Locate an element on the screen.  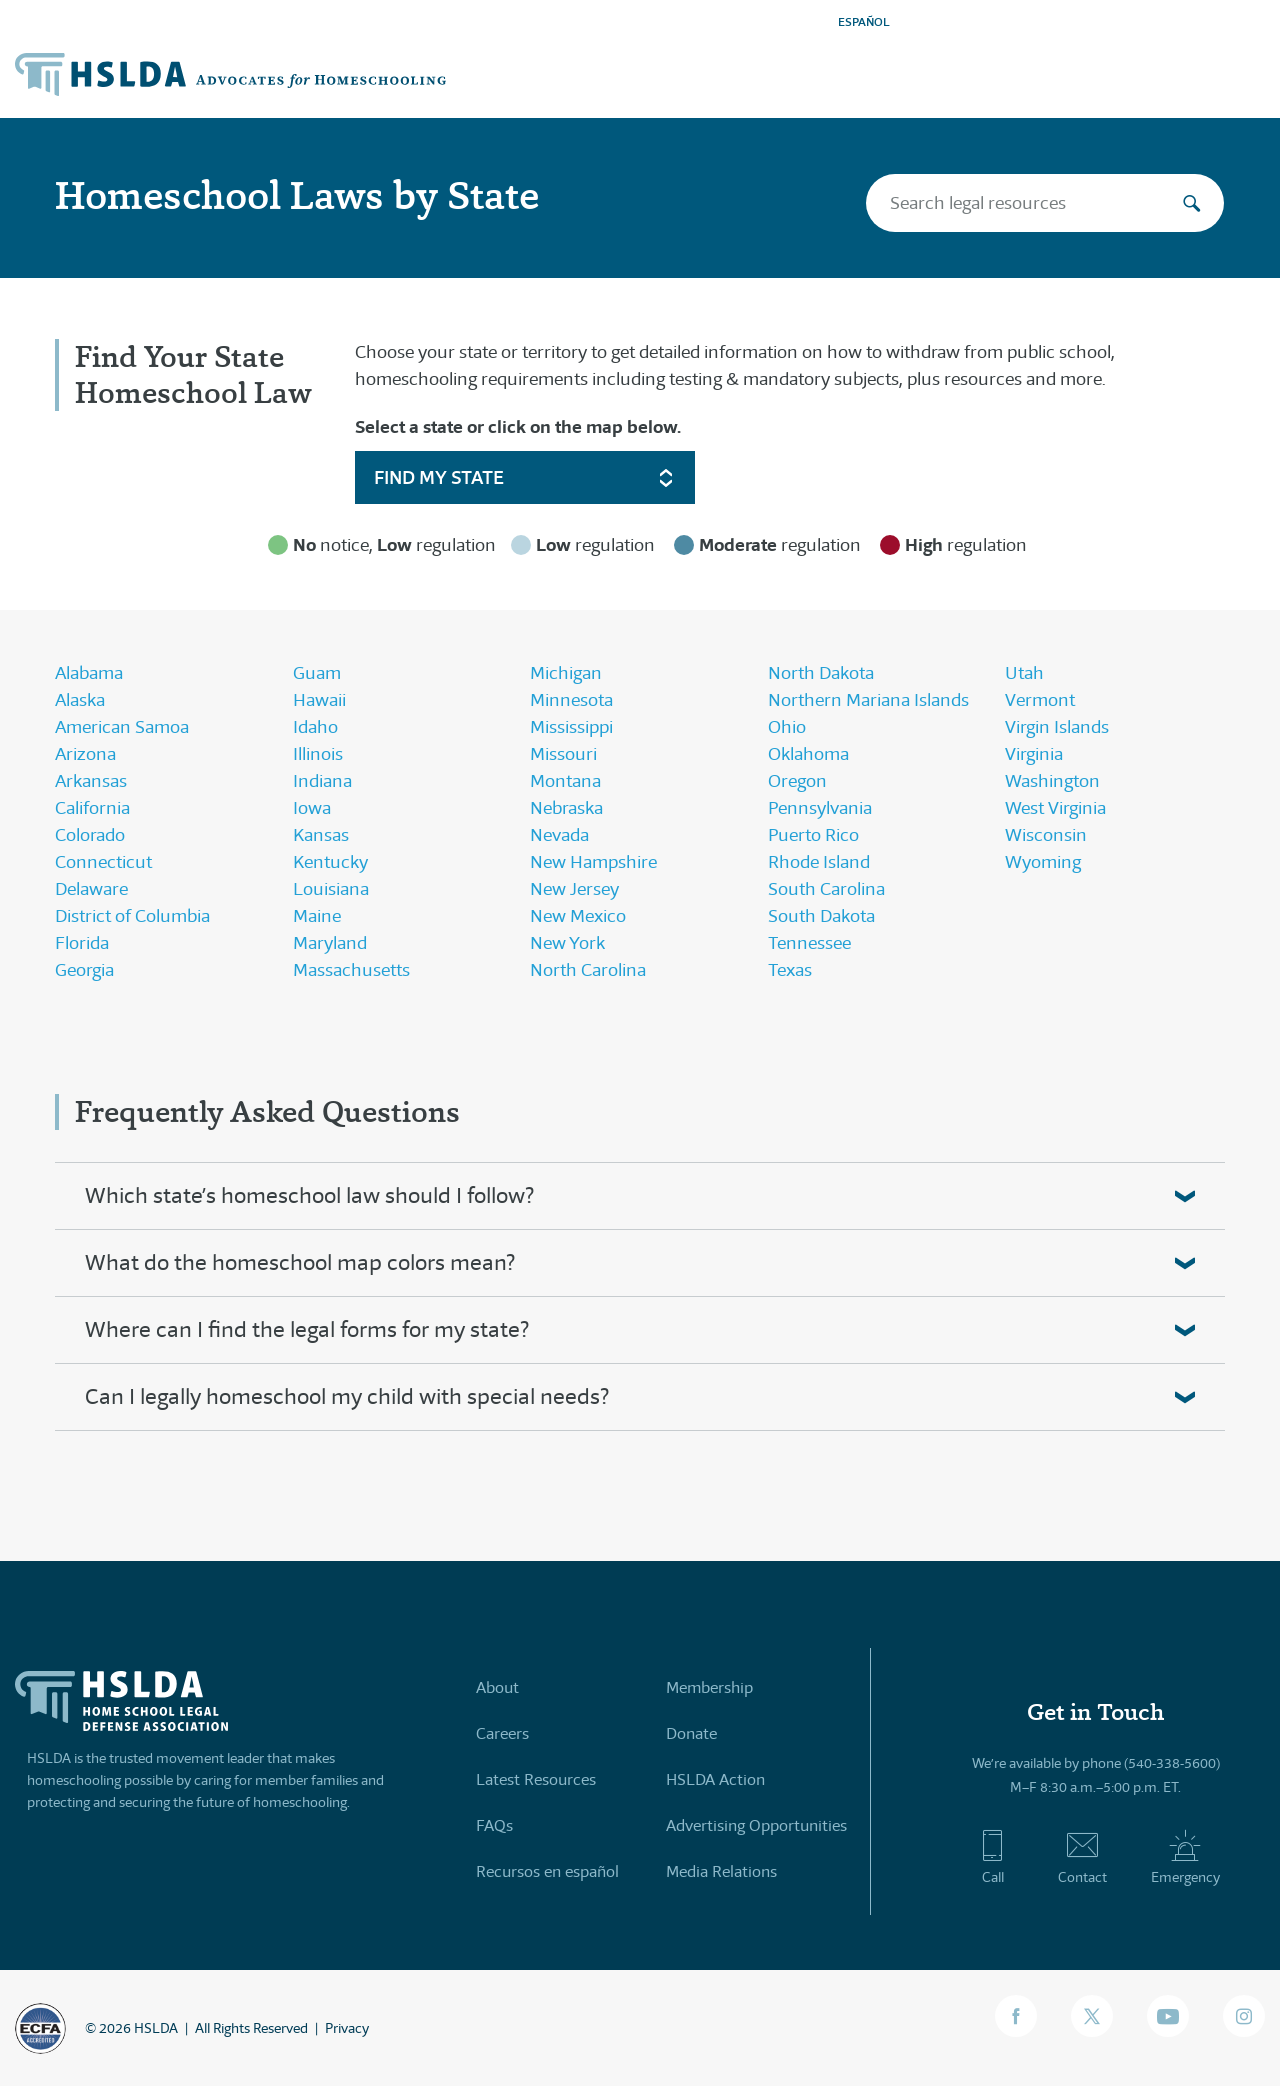
Michigan is located at coordinates (566, 673).